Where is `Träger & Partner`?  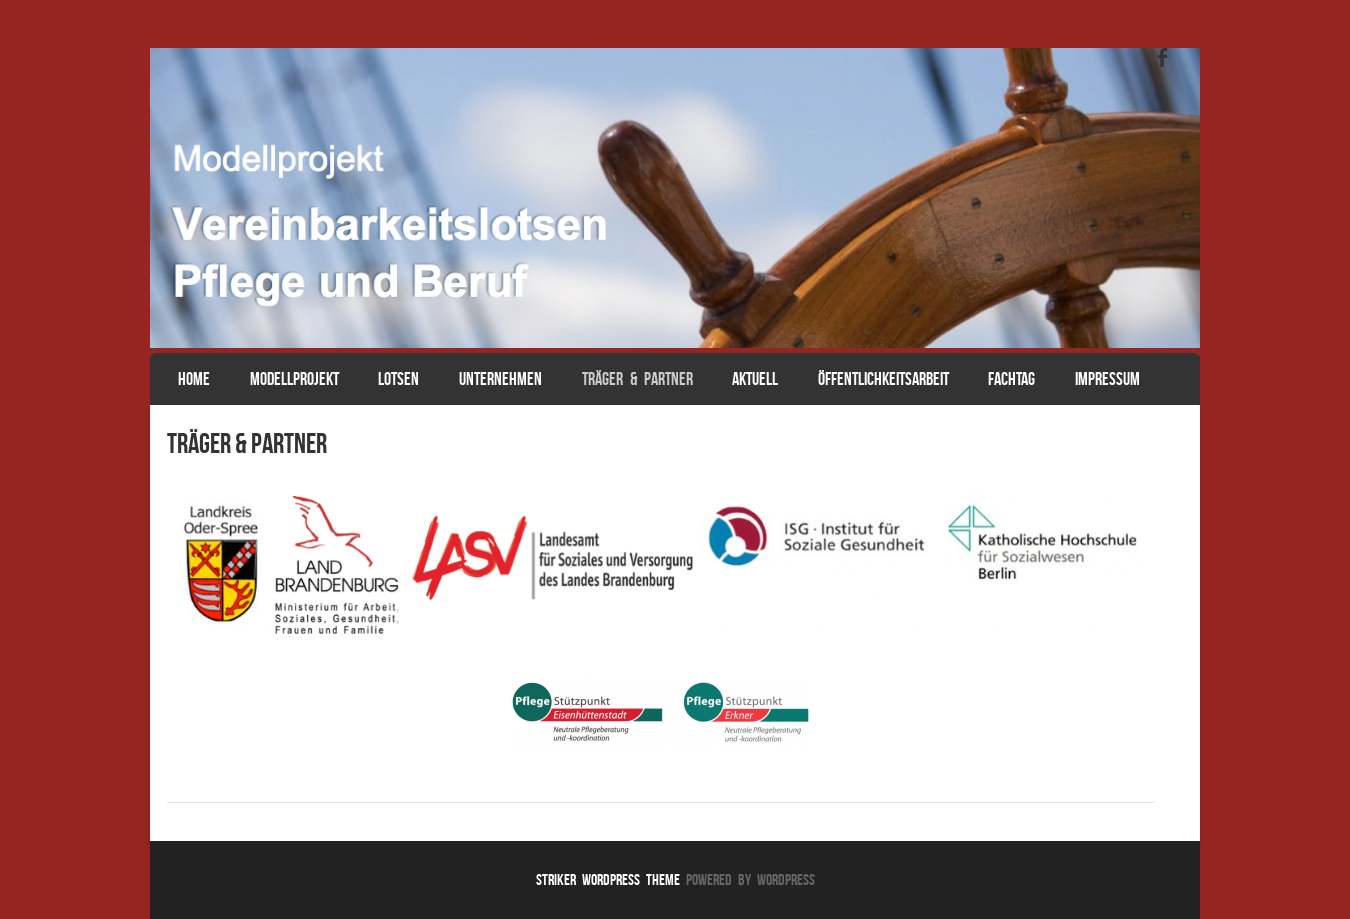 Träger & Partner is located at coordinates (637, 379).